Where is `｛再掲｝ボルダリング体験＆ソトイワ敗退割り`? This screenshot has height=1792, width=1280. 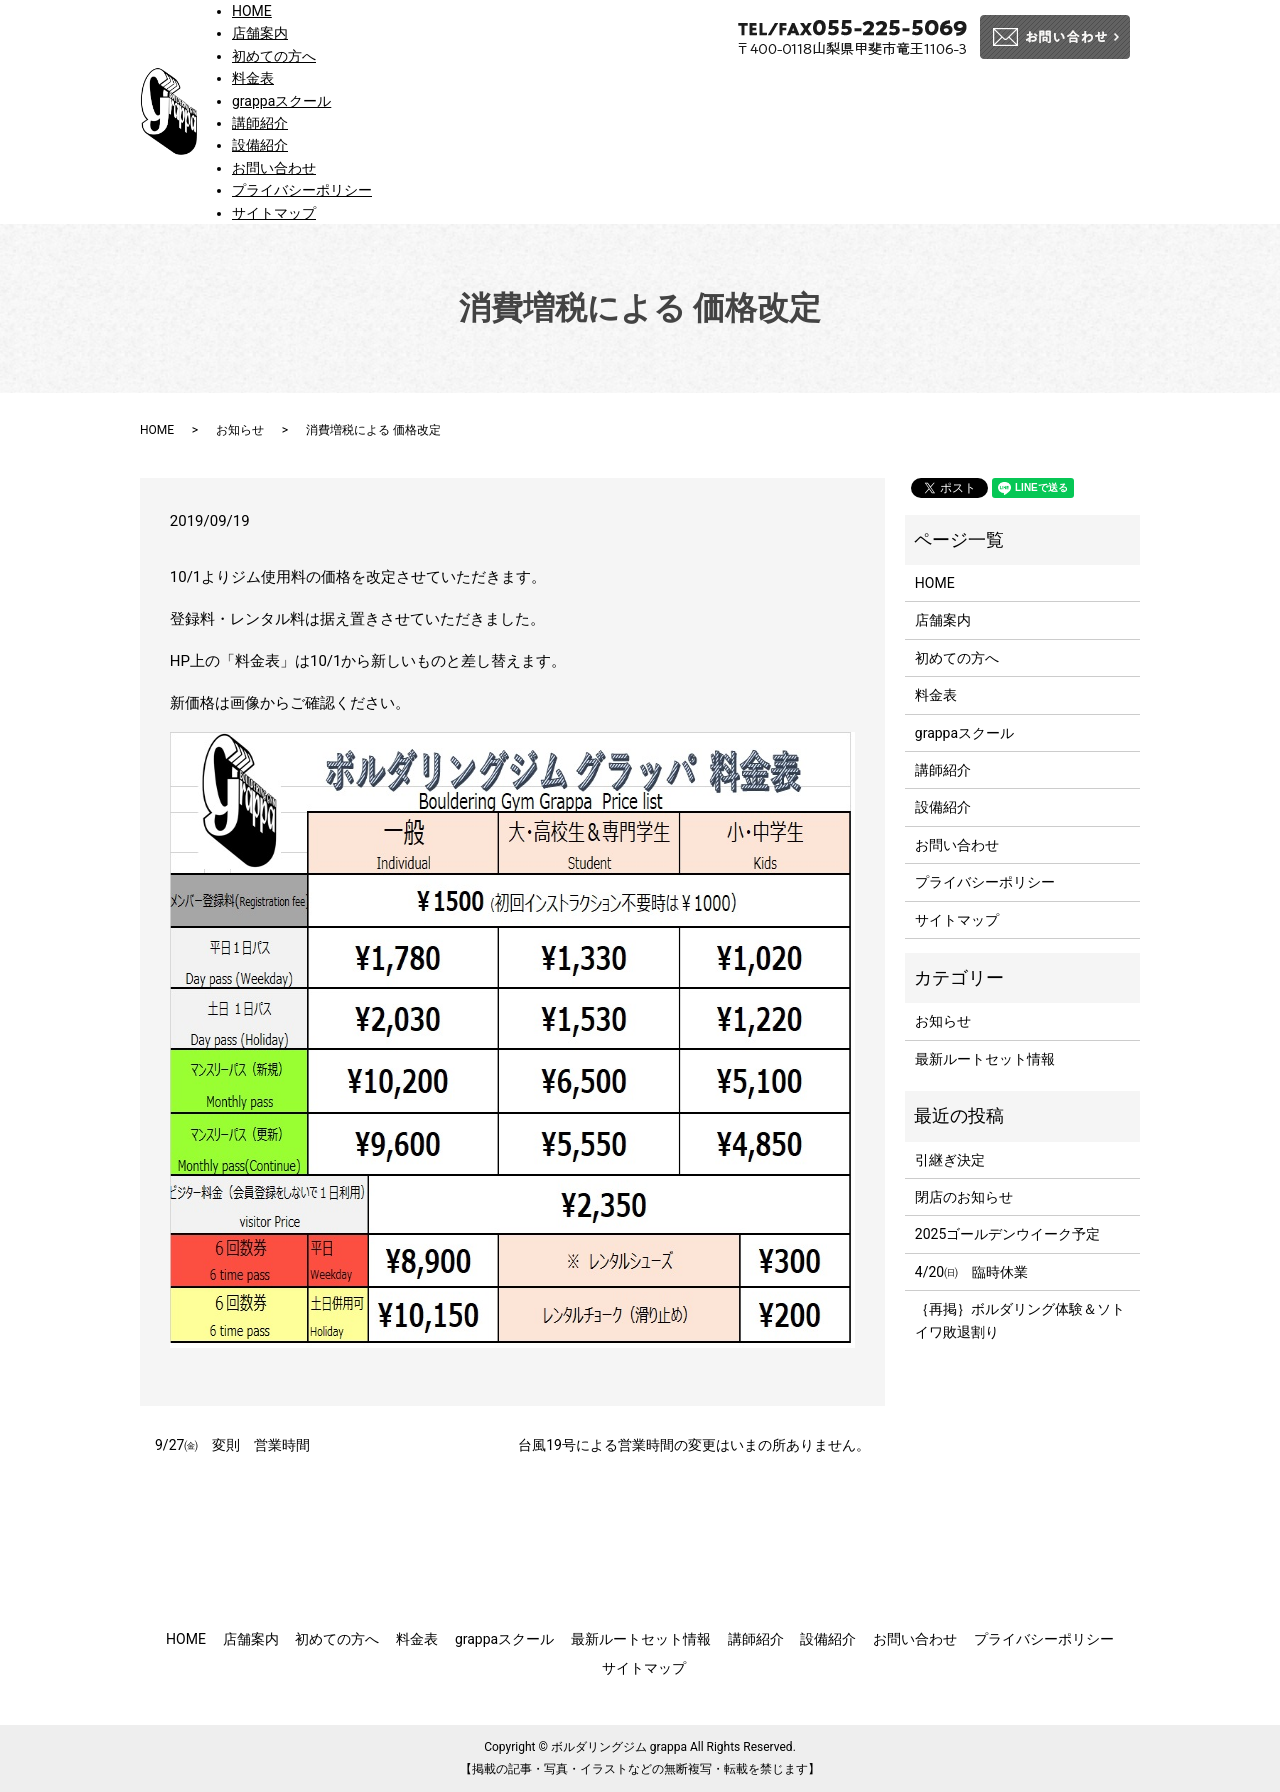
｛再掲｝ボルダリング体験＆ソトイワ敗退割り is located at coordinates (1020, 1320).